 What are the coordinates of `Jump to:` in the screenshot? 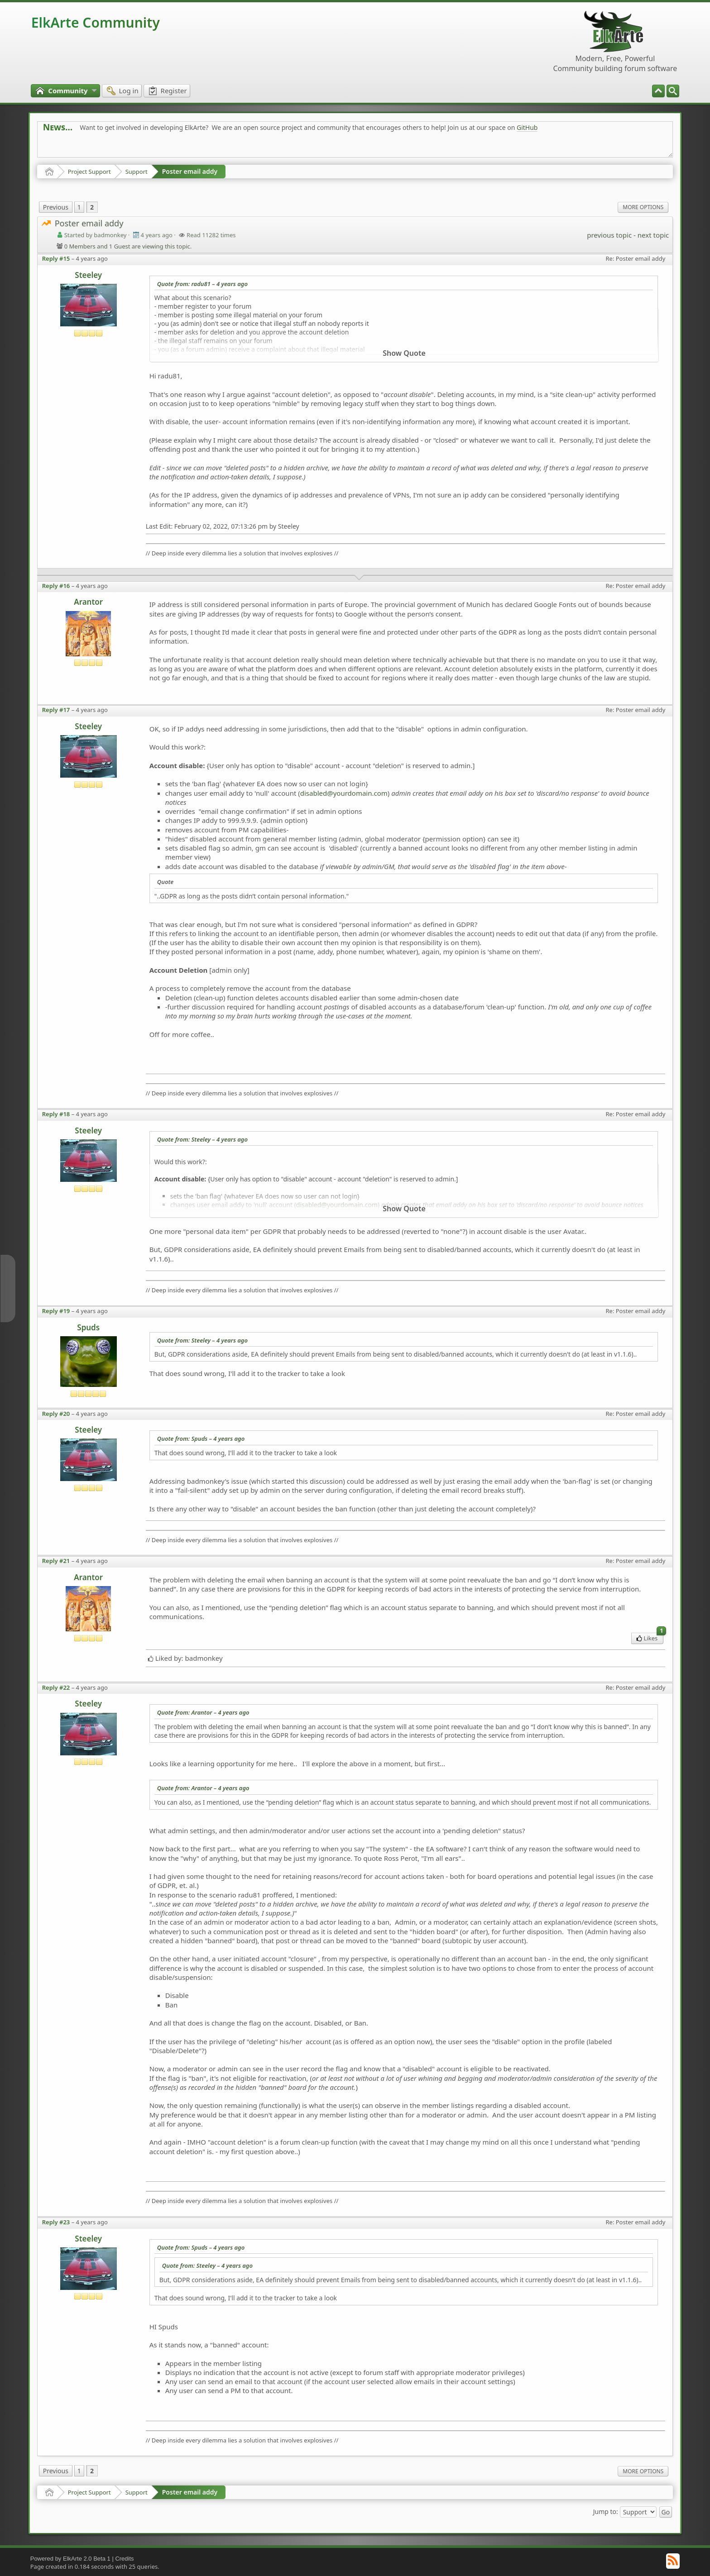 It's located at (605, 2511).